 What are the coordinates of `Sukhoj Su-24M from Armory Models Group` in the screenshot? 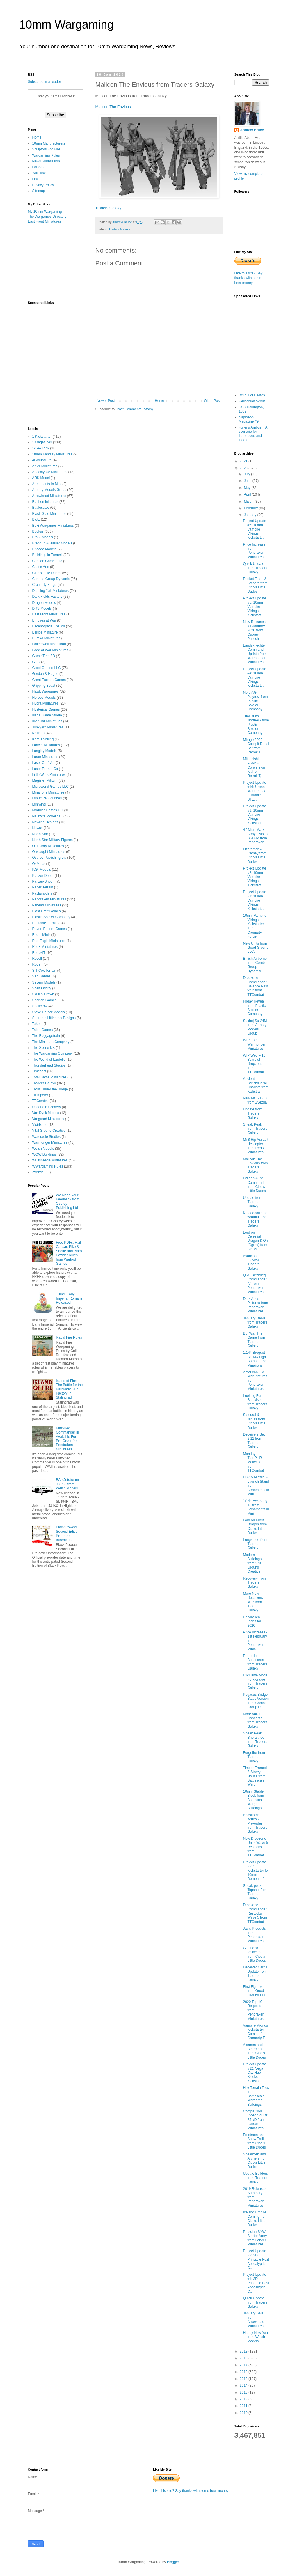 It's located at (255, 1027).